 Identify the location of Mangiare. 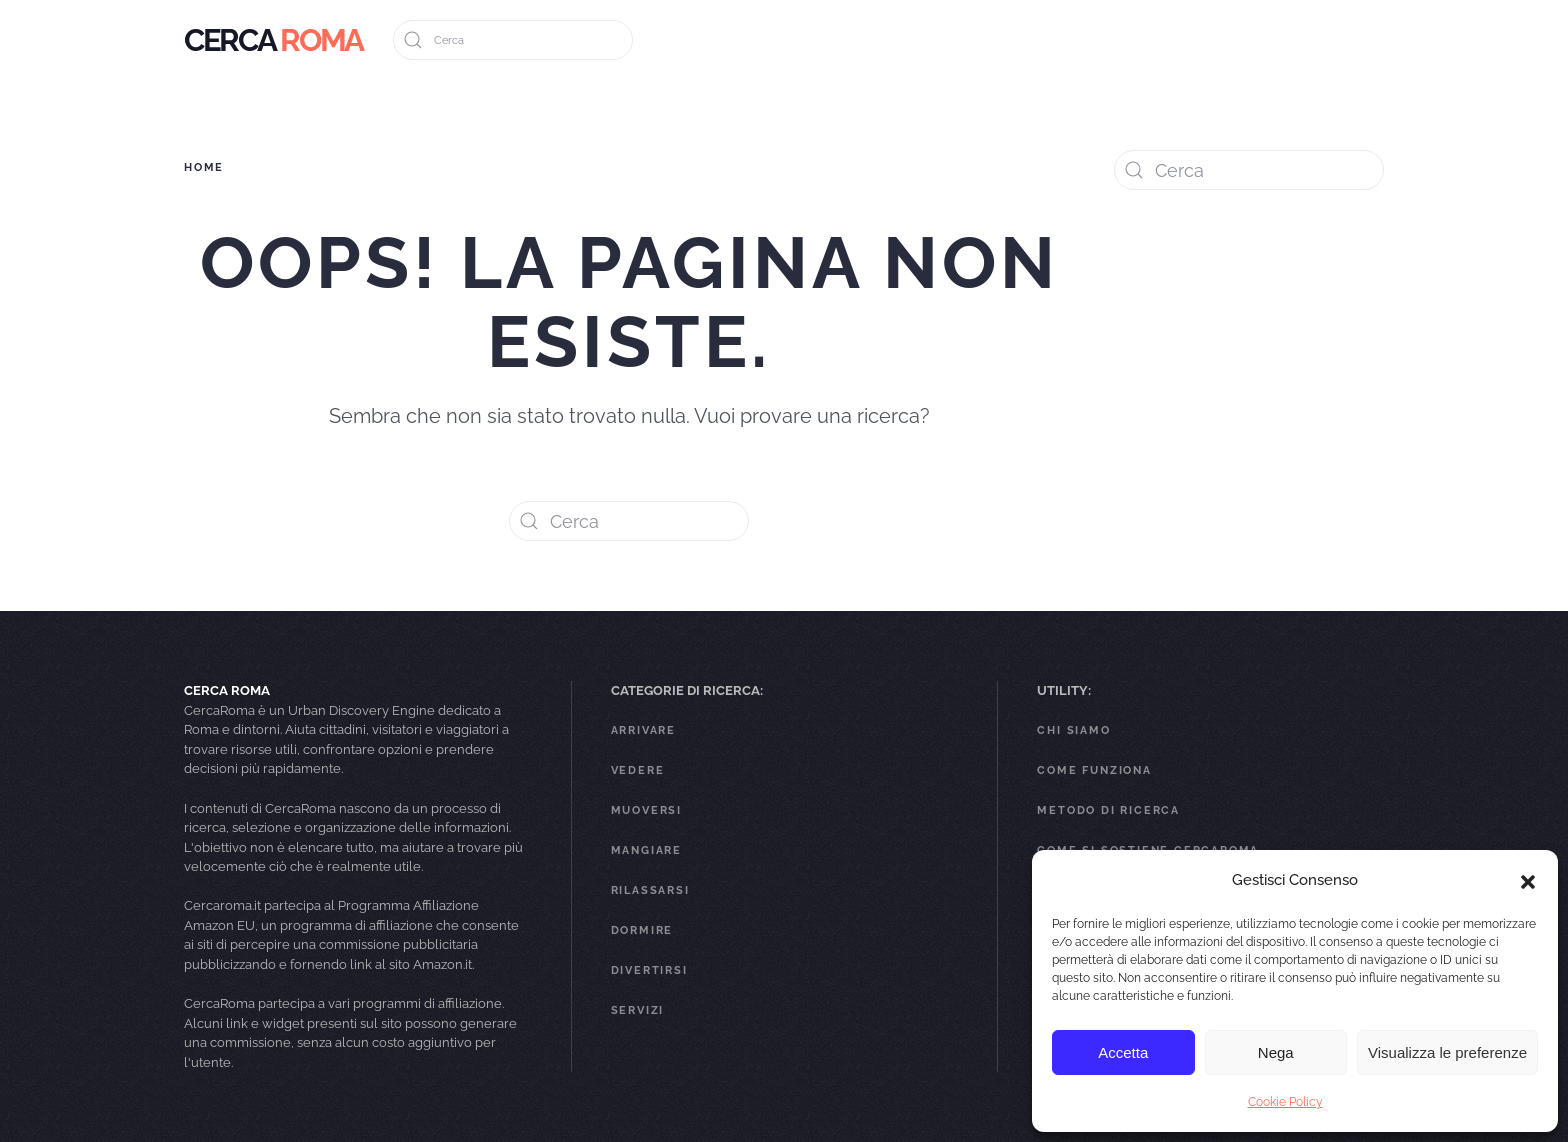
(646, 850).